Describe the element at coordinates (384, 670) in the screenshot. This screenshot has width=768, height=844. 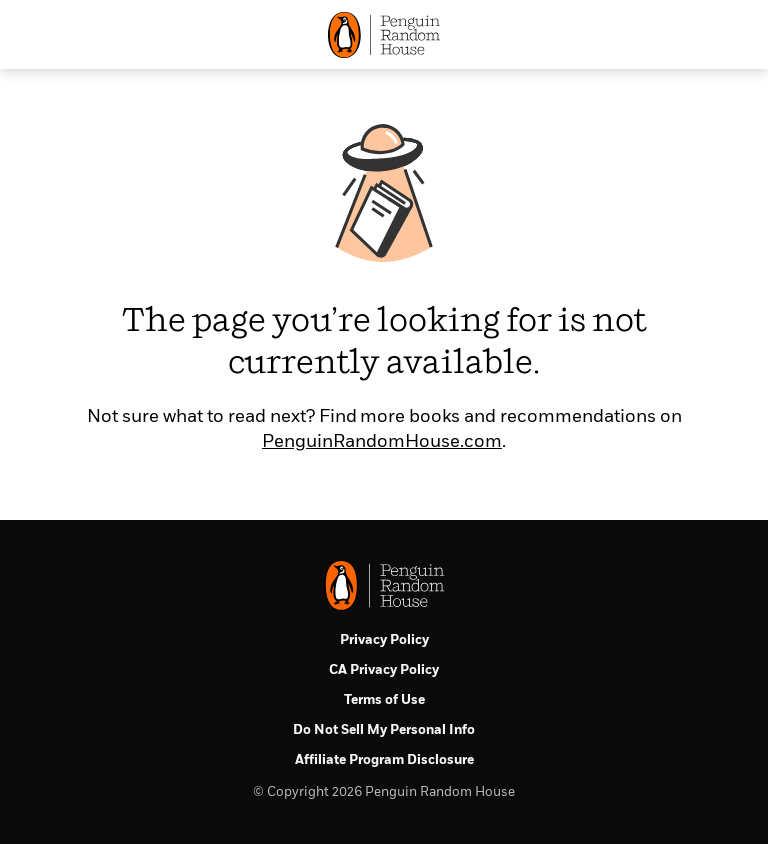
I see `CA Privacy Policy` at that location.